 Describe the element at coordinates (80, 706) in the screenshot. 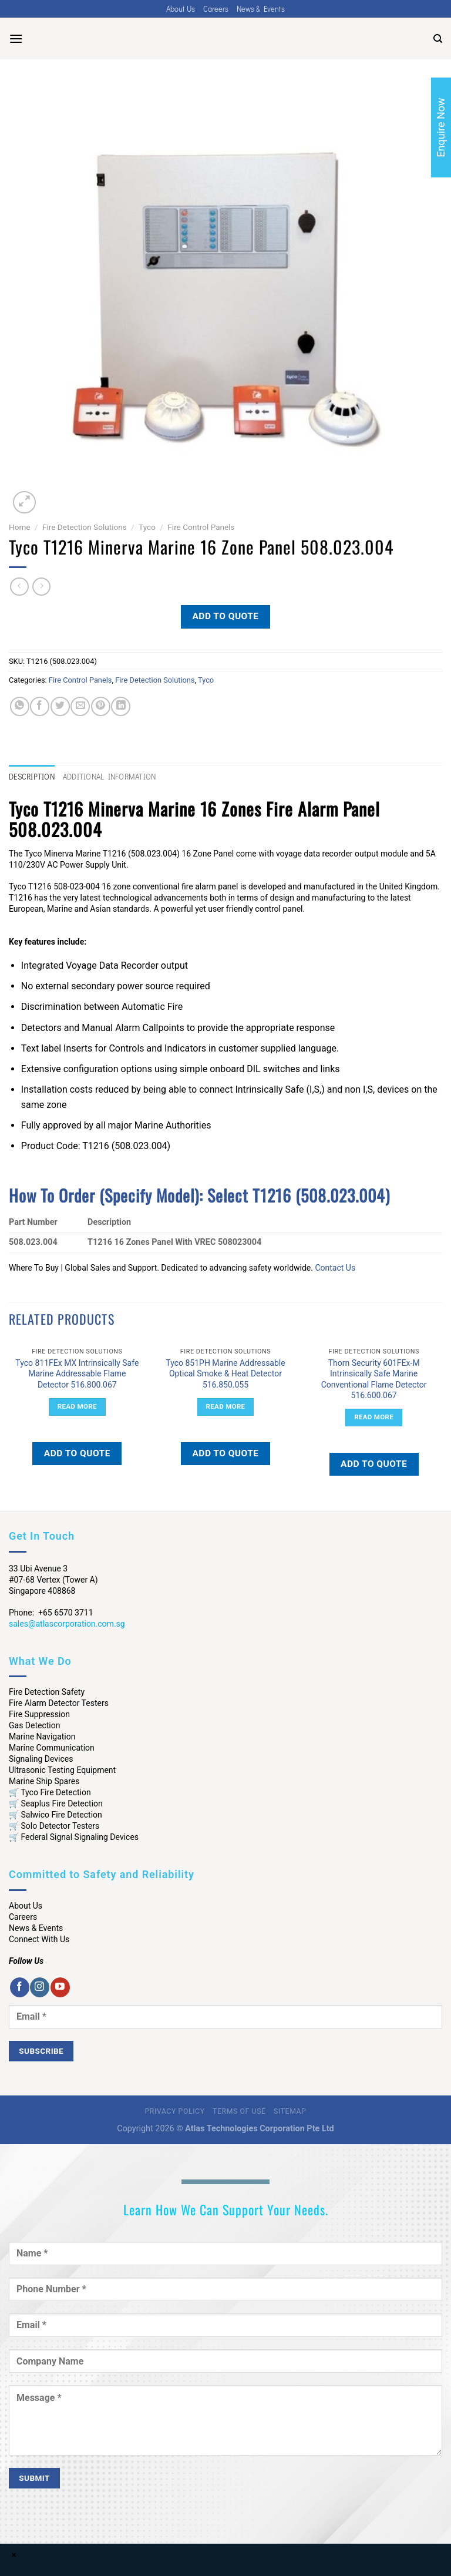

I see `[Email to a Friend]` at that location.